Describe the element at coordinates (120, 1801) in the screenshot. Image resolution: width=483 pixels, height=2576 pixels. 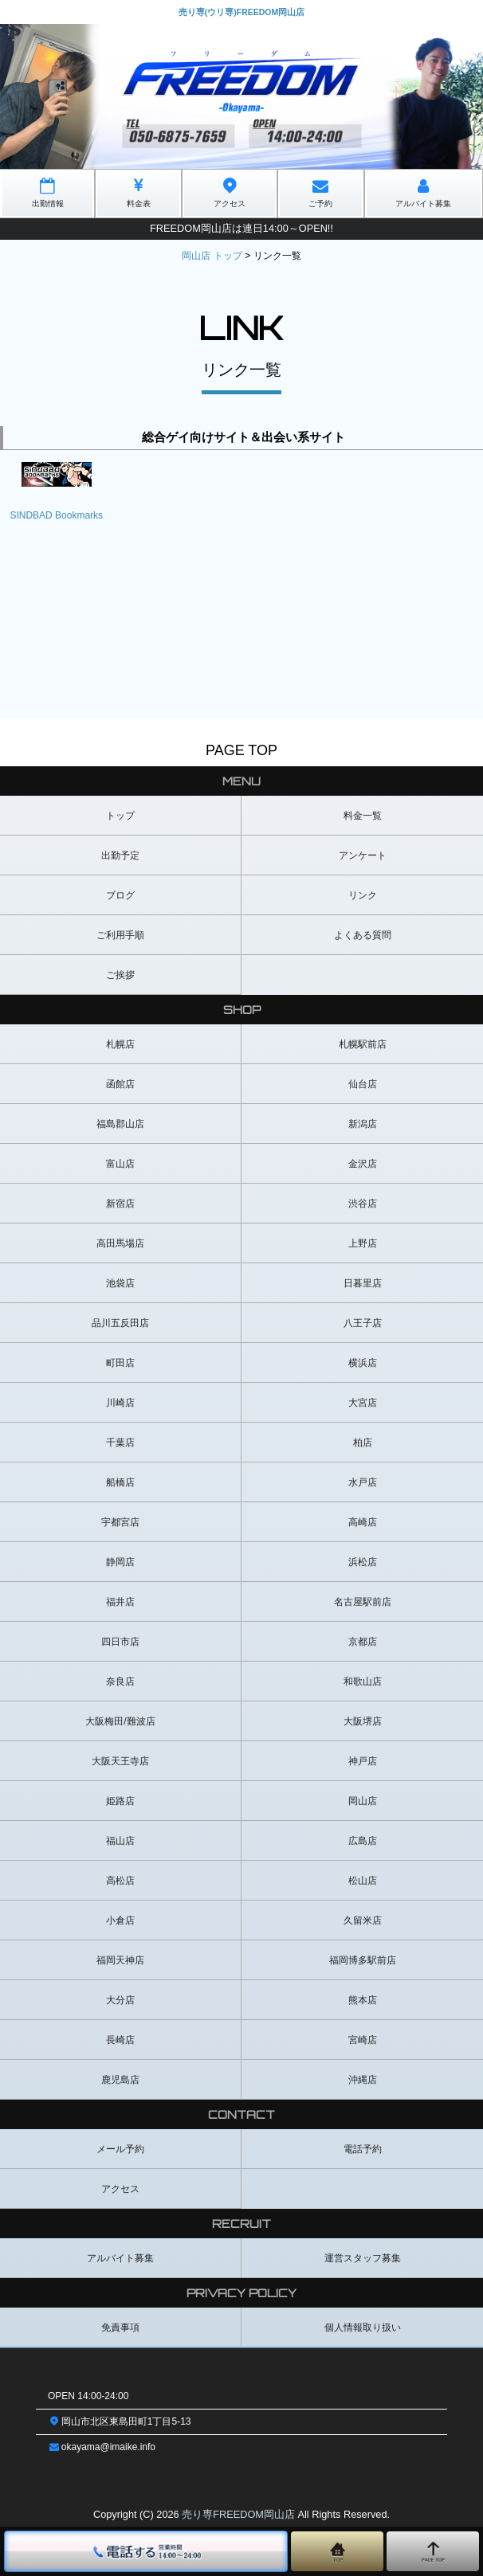
I see `姫路店` at that location.